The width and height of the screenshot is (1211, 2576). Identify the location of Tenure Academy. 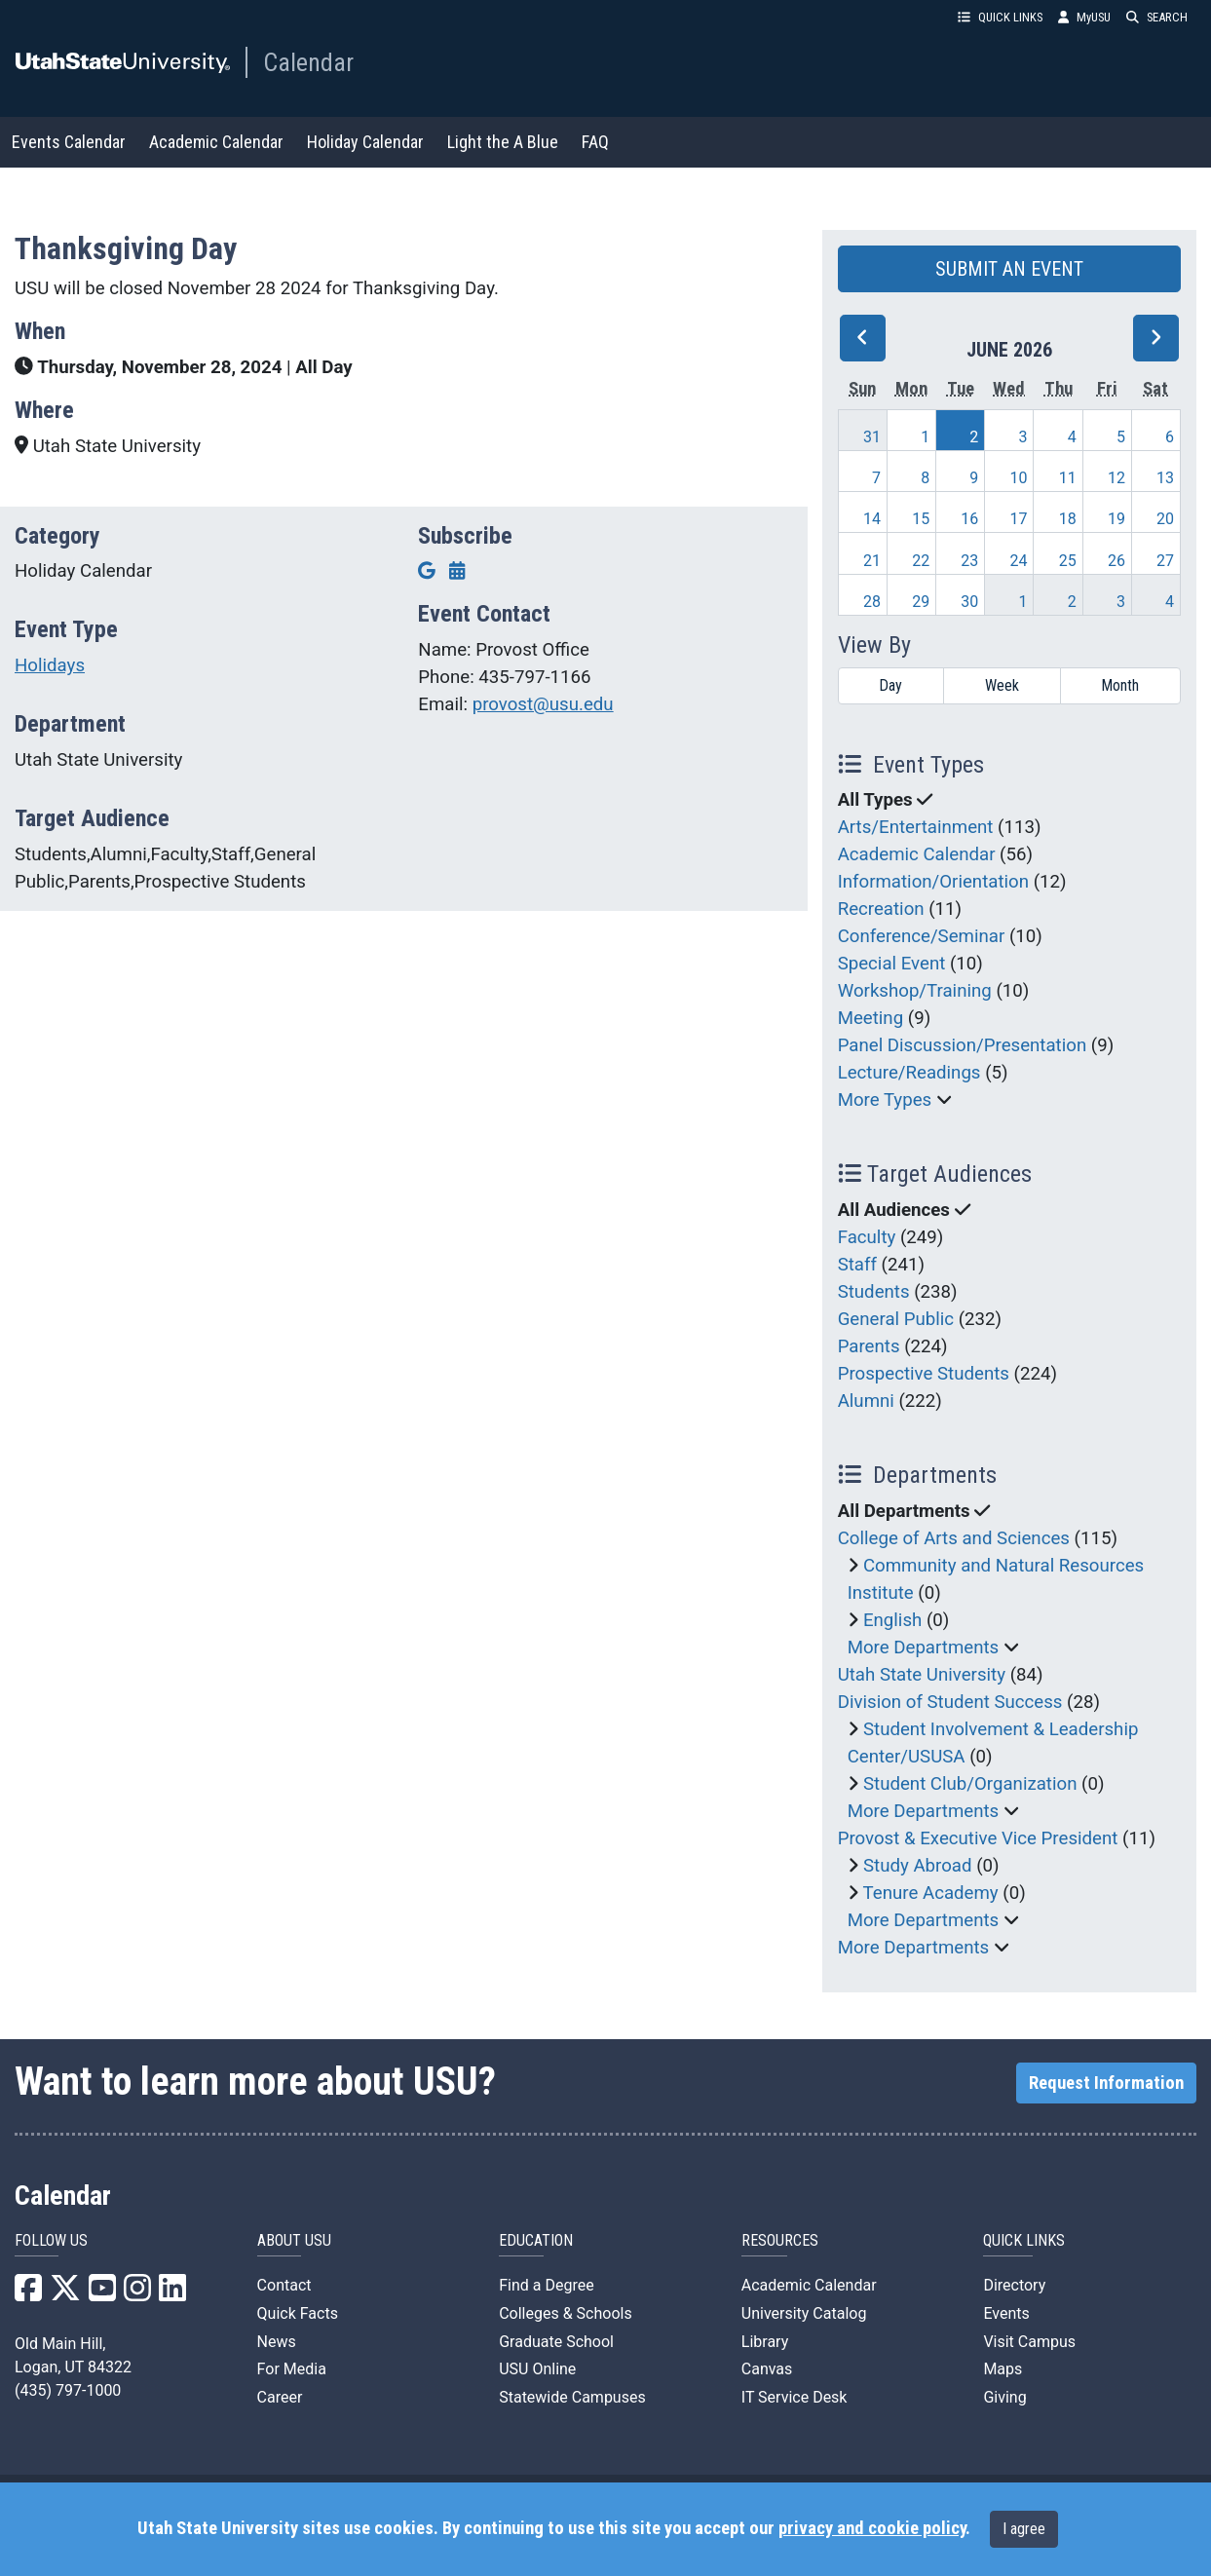
(931, 1893).